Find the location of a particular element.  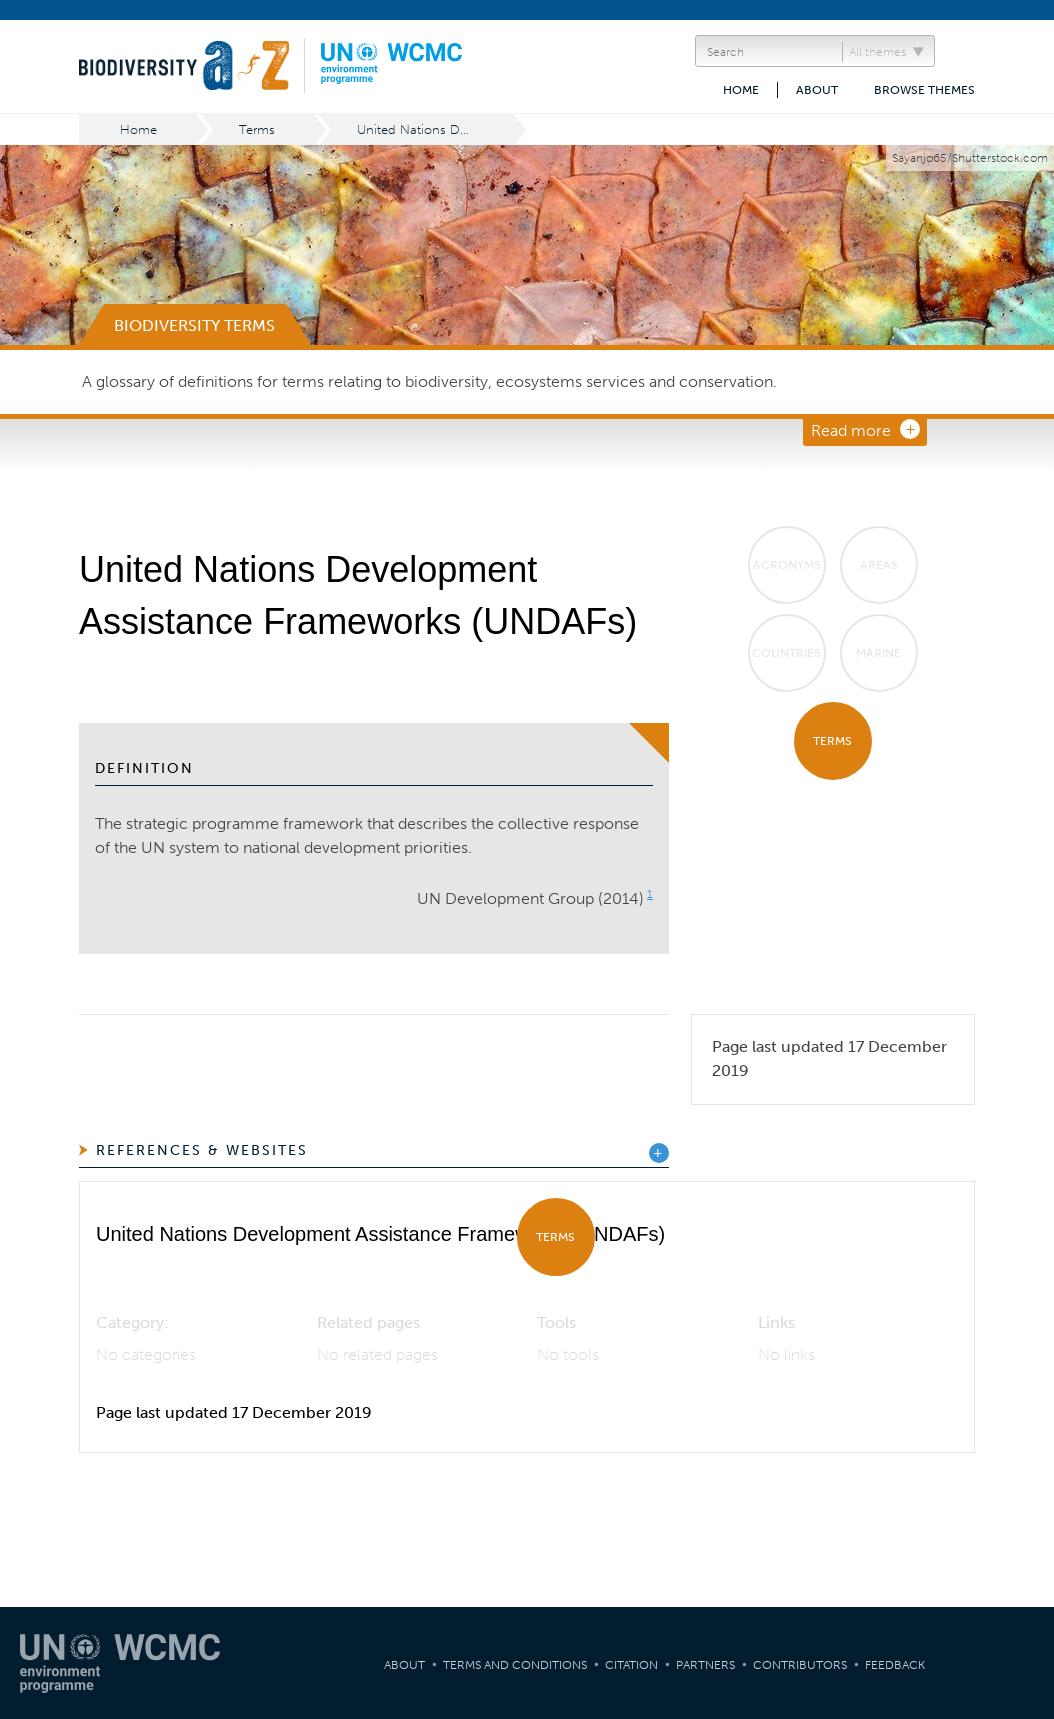

United Nations Development Assistance Frameworks (UNDAFs) is located at coordinates (436, 129).